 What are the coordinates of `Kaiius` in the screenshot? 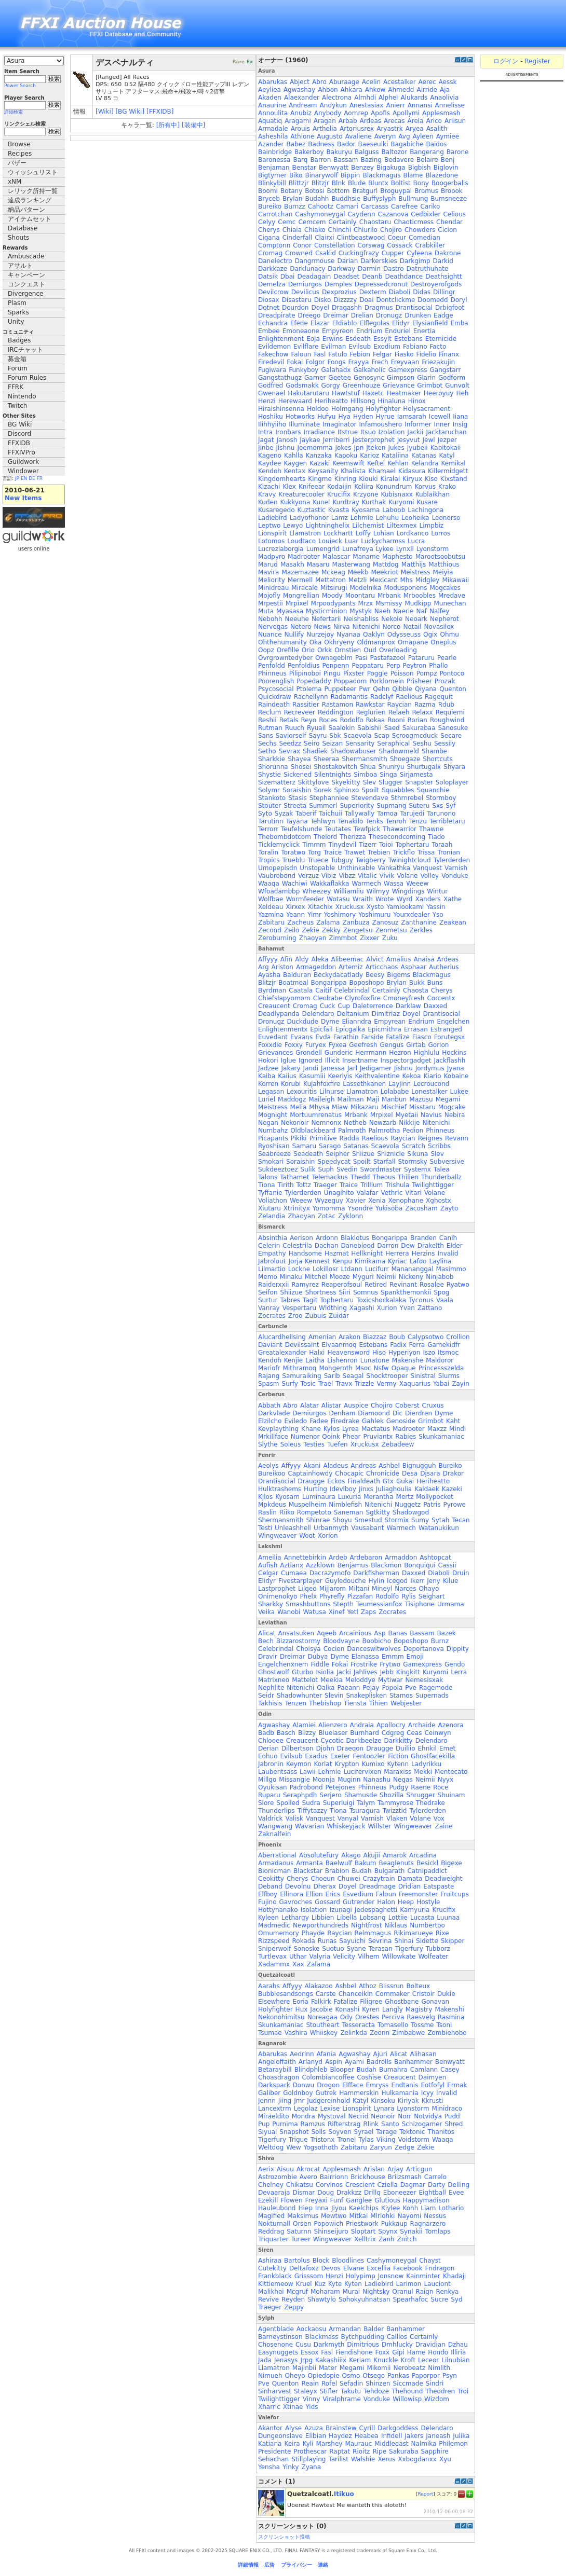 It's located at (287, 1076).